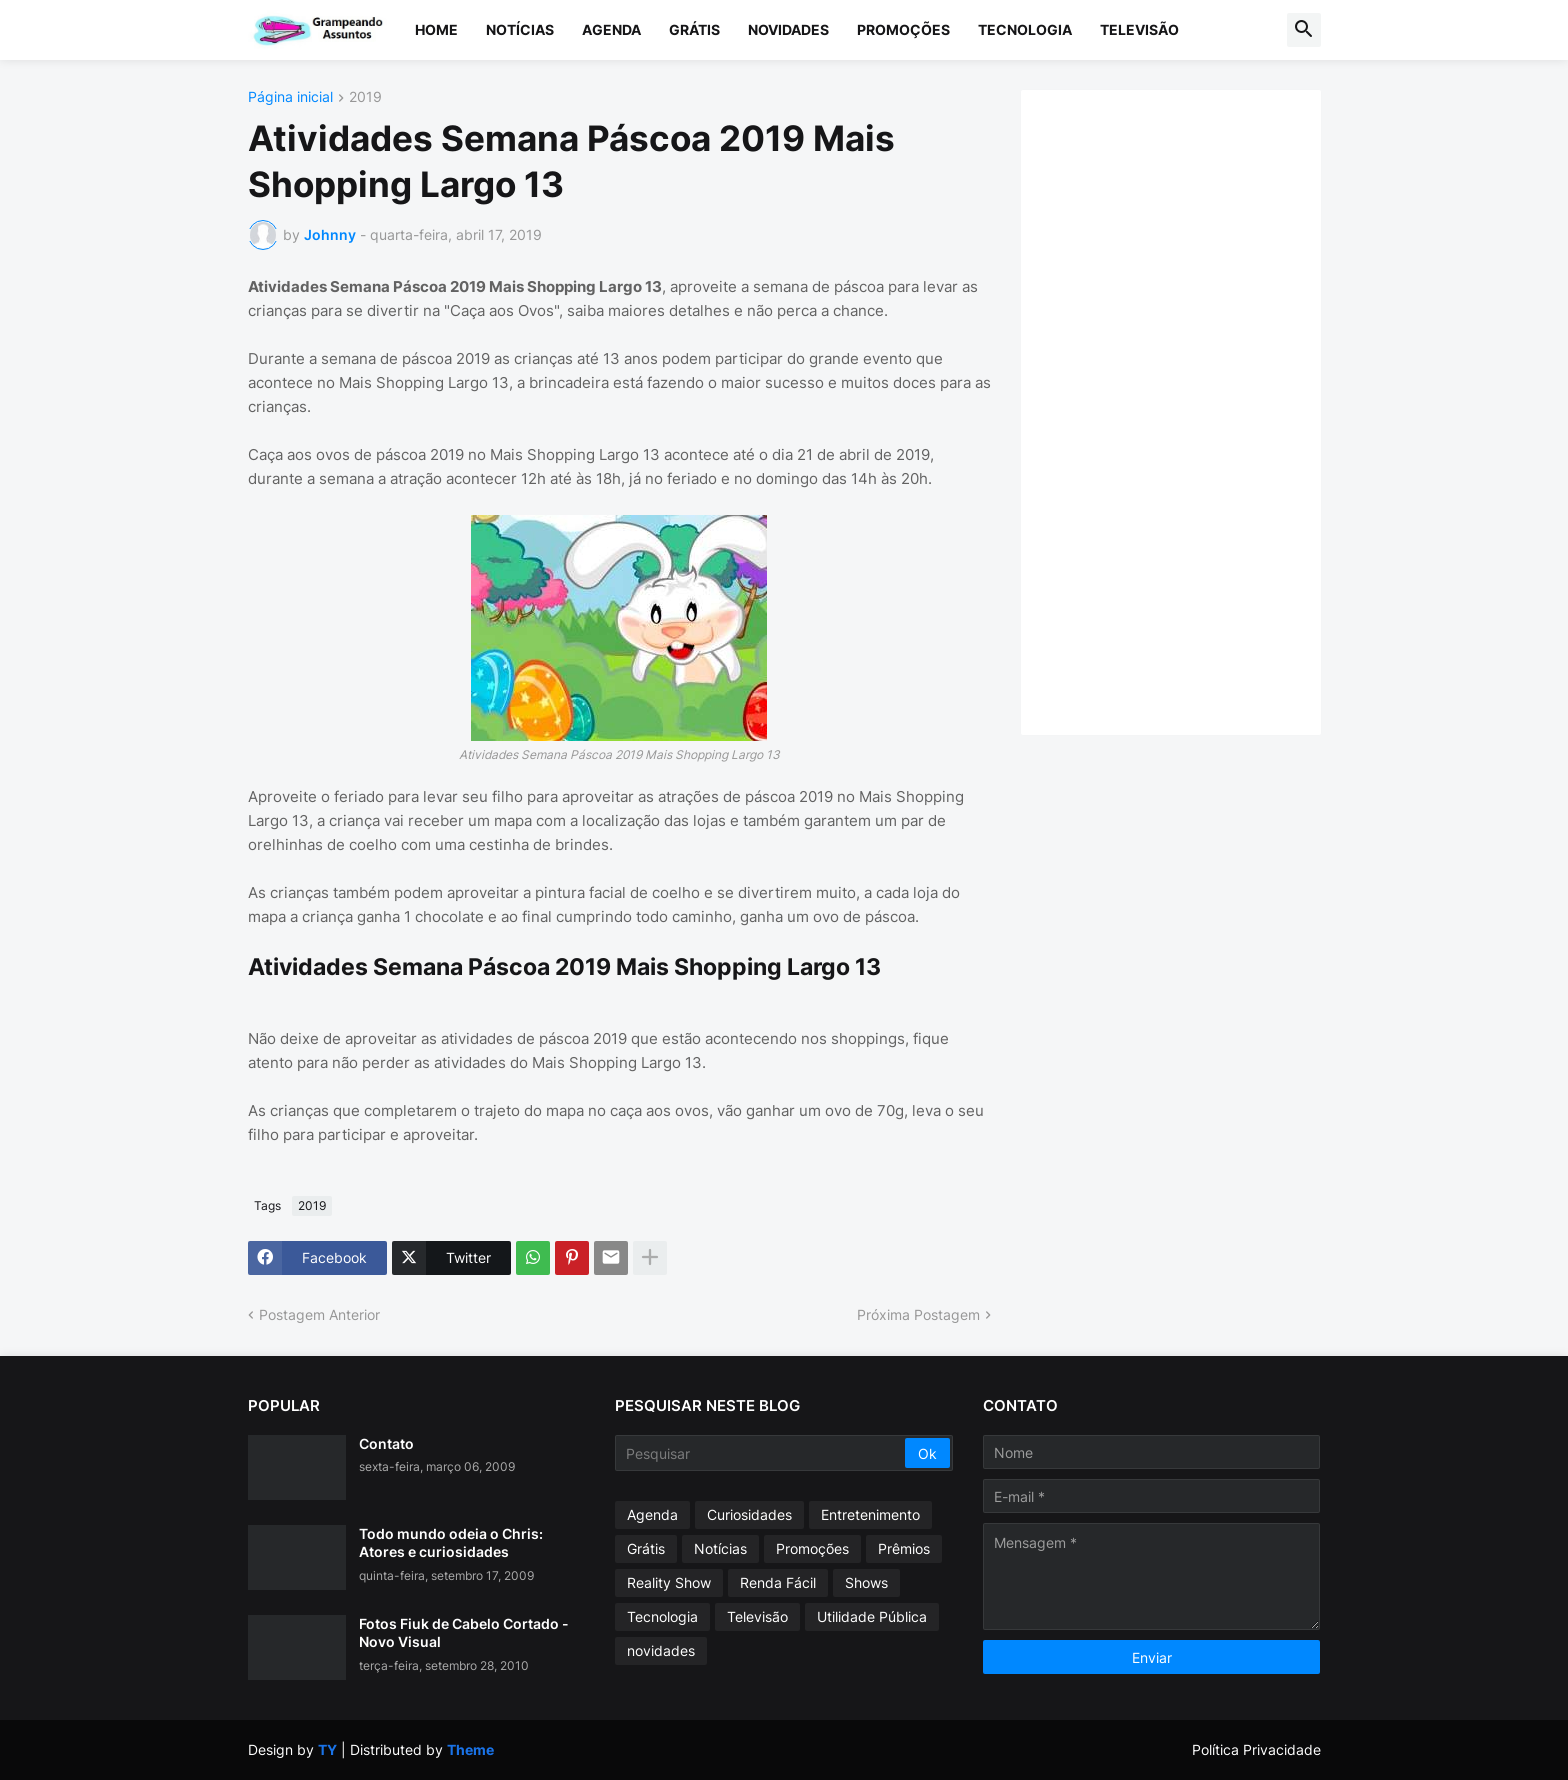  What do you see at coordinates (749, 1514) in the screenshot?
I see `Curiosidades` at bounding box center [749, 1514].